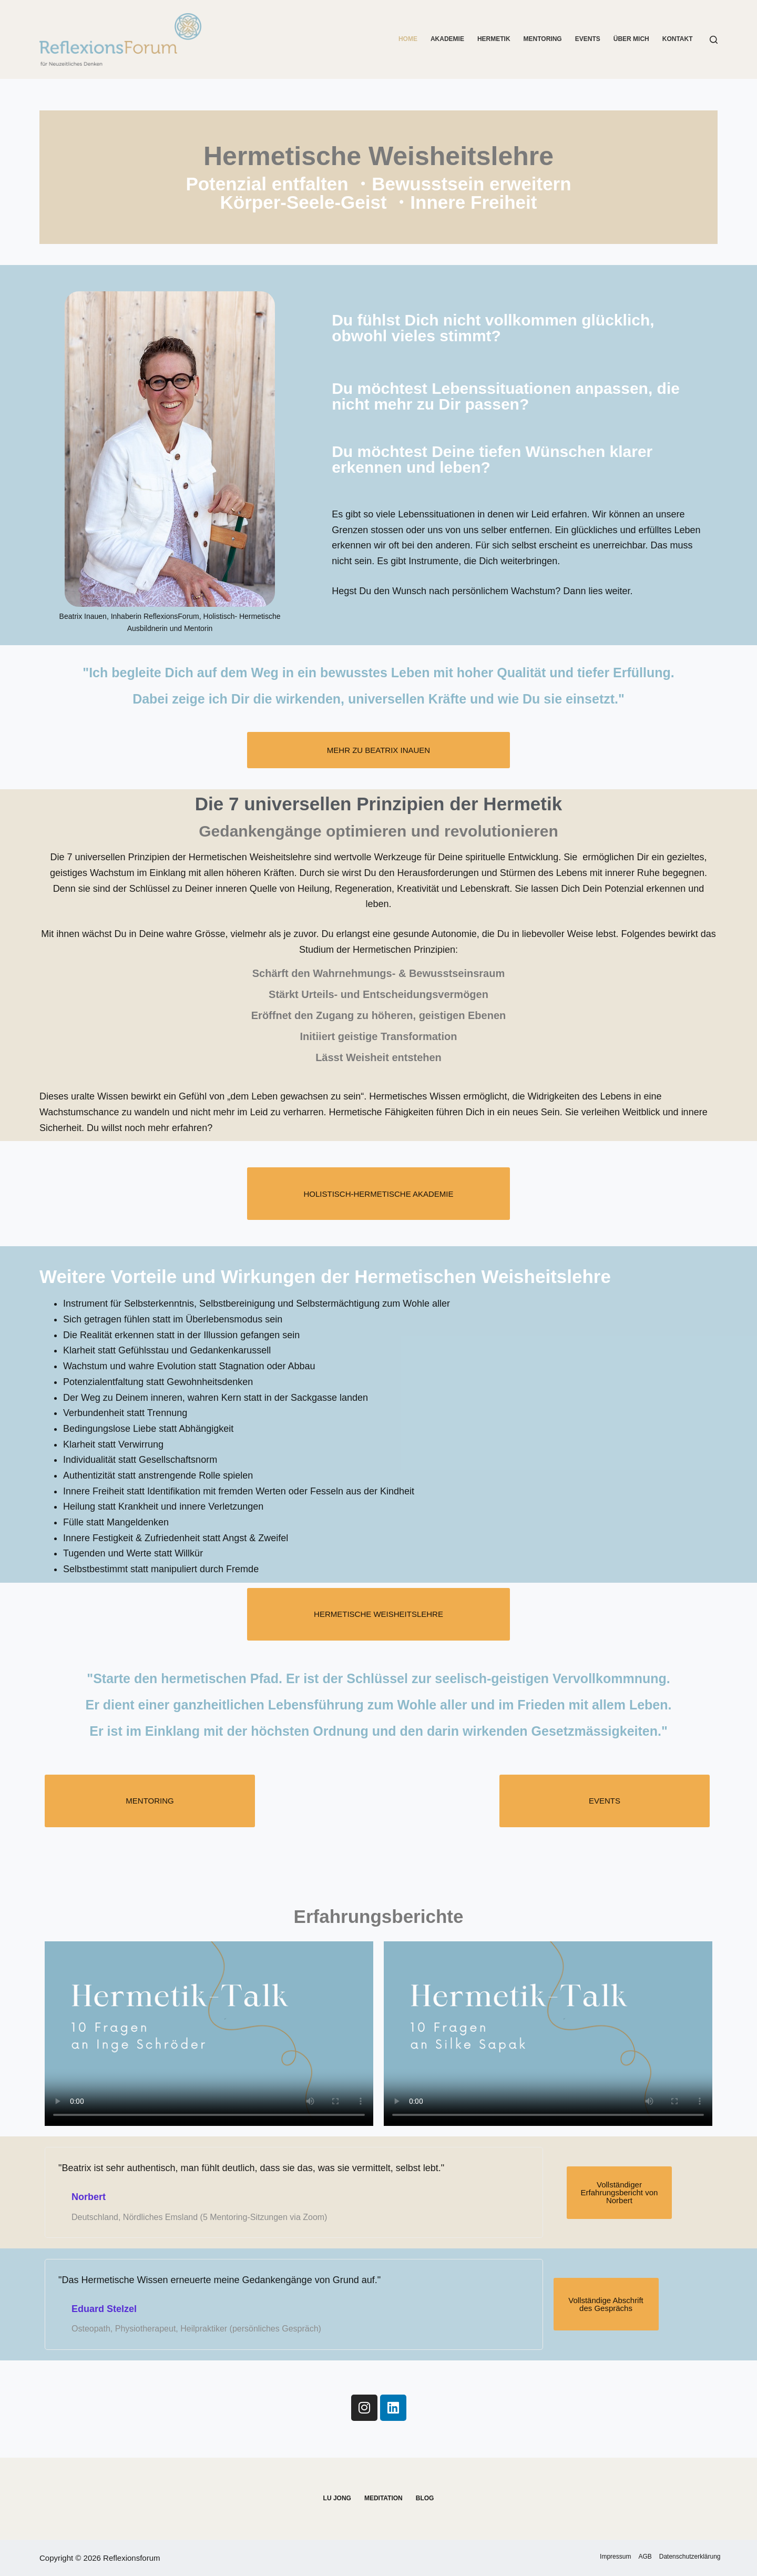  What do you see at coordinates (714, 40) in the screenshot?
I see `[Suchen]` at bounding box center [714, 40].